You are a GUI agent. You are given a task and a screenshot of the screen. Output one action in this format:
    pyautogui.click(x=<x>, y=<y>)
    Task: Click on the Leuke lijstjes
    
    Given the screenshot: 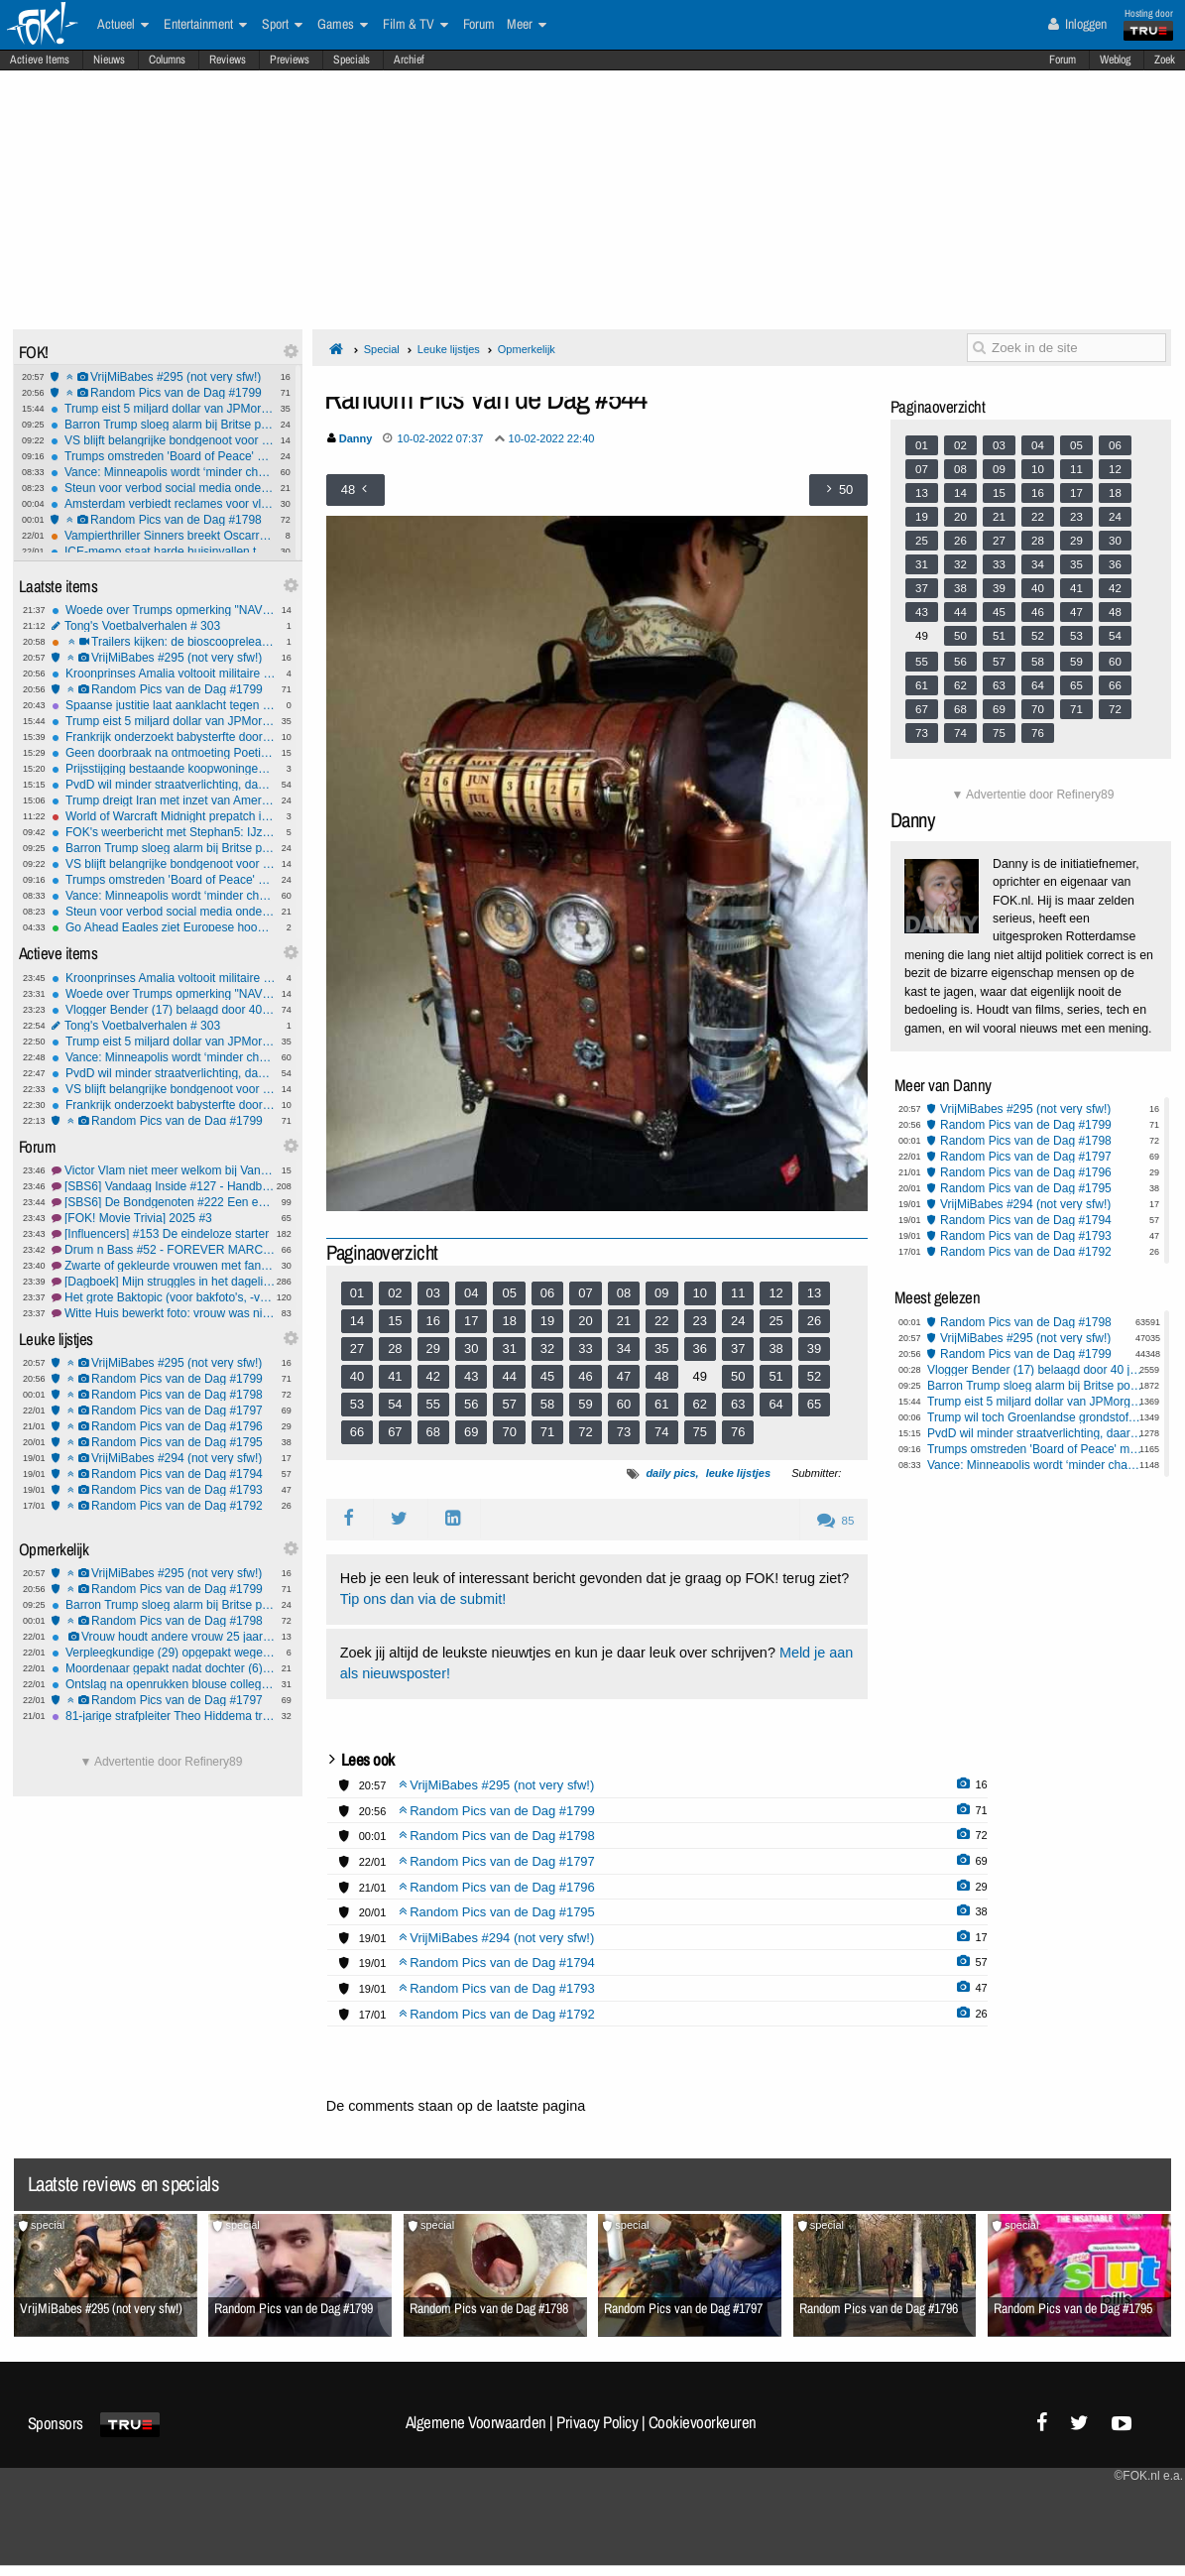 What is the action you would take?
    pyautogui.click(x=448, y=349)
    